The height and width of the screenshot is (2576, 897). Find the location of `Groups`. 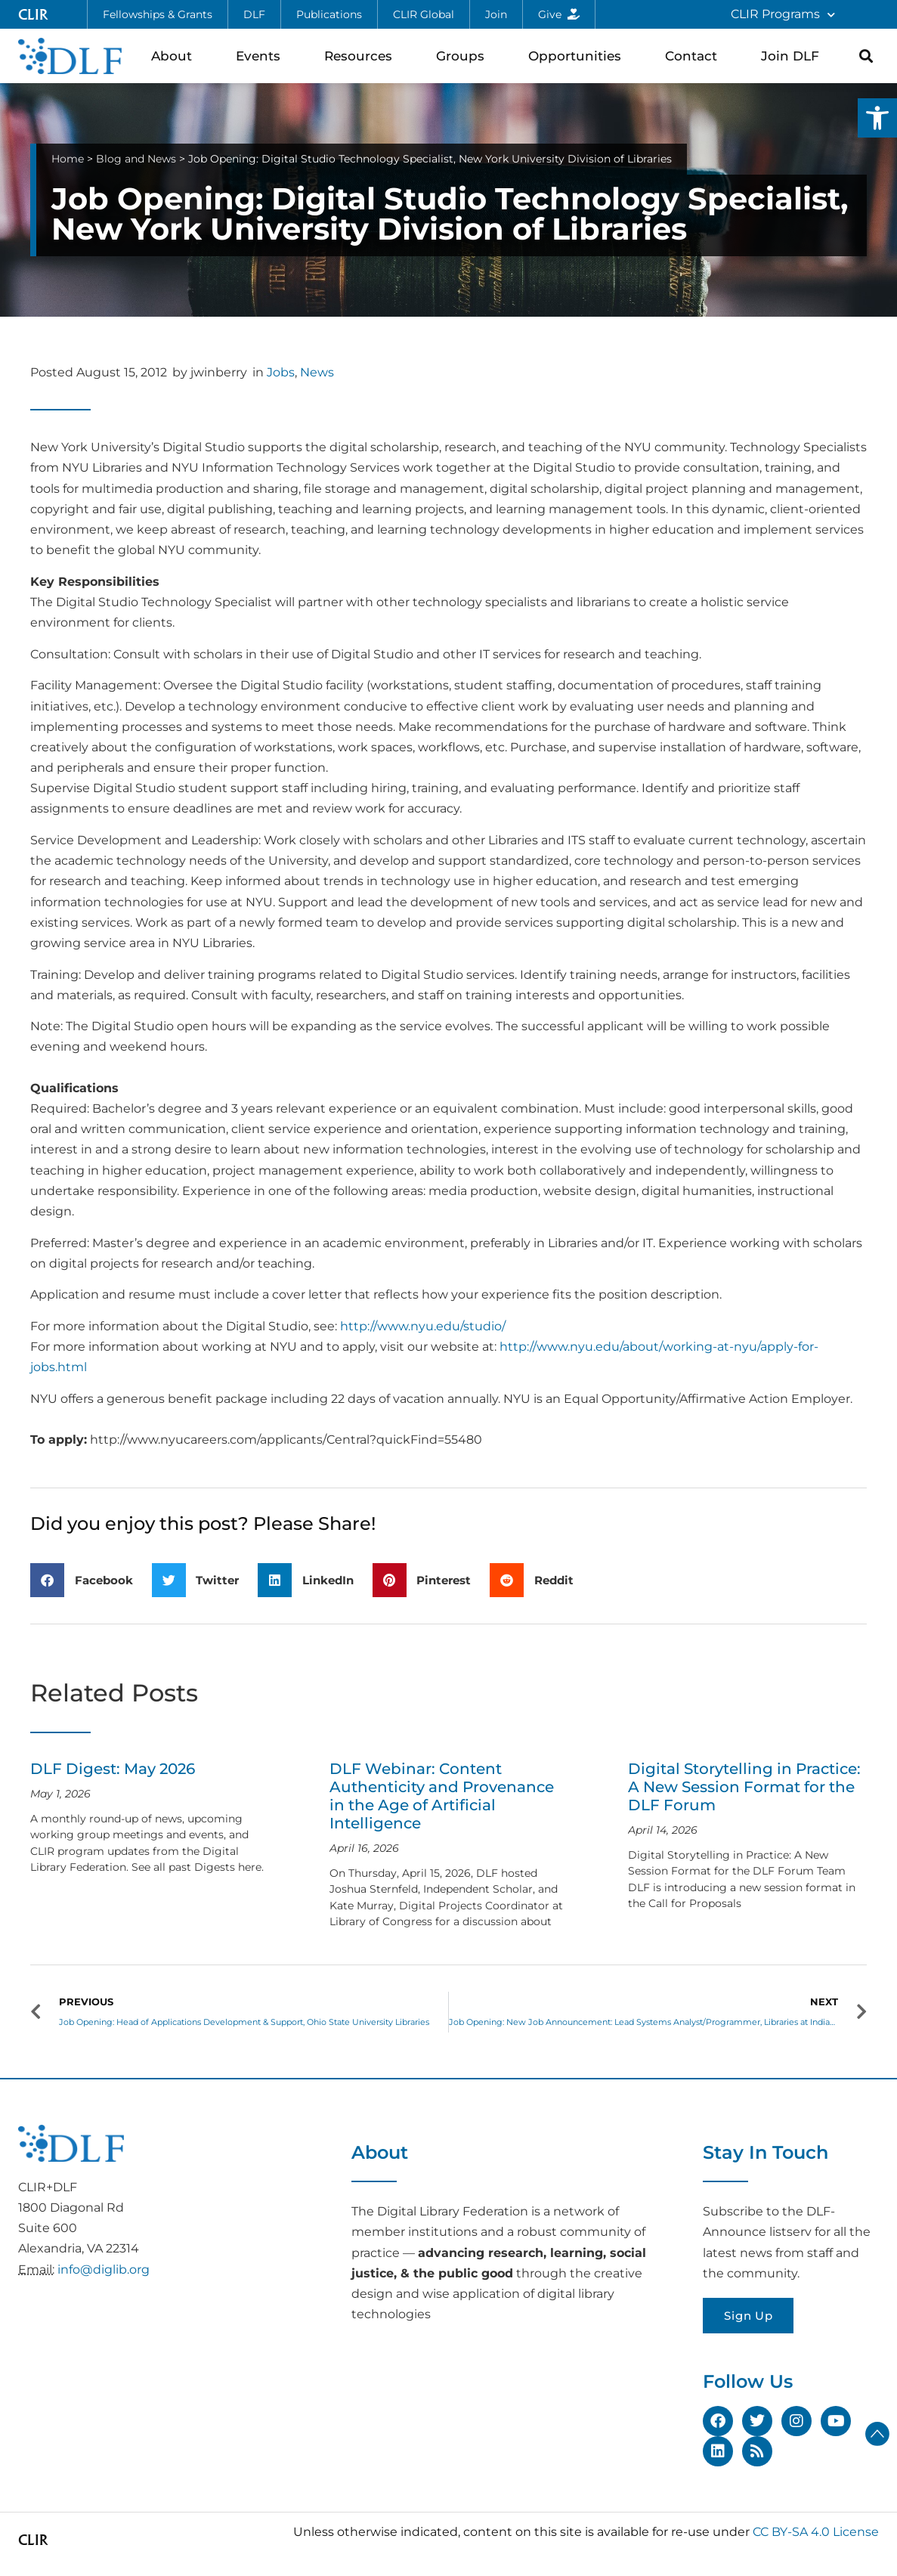

Groups is located at coordinates (464, 55).